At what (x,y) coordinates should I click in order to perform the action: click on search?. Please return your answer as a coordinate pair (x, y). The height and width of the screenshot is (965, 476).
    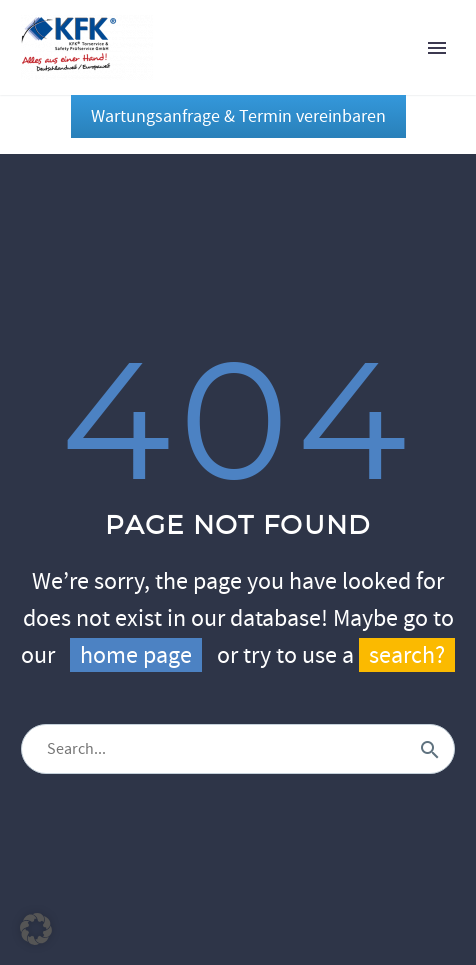
    Looking at the image, I should click on (407, 655).